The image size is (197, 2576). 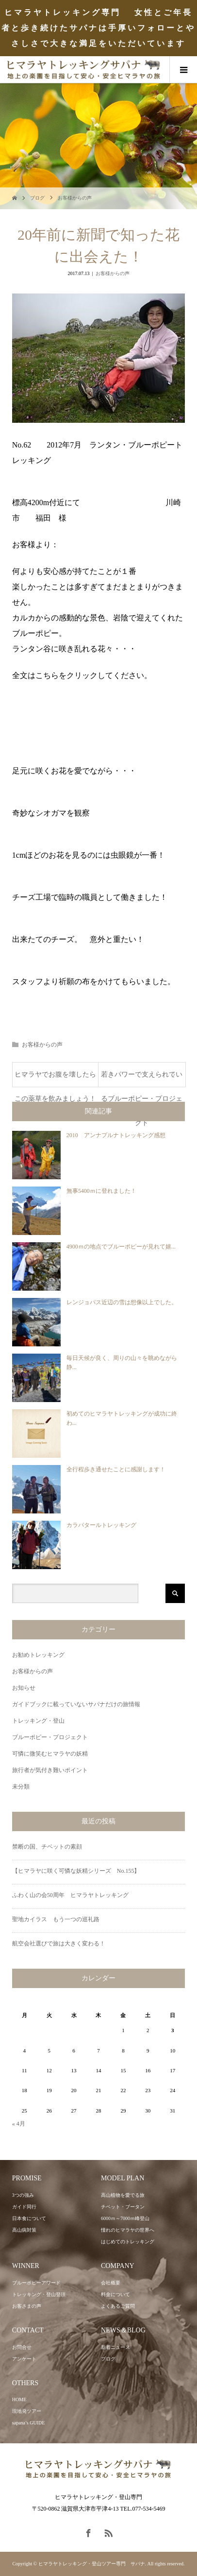 I want to click on 禁断の国、チベットの素顔, so click(x=47, y=1846).